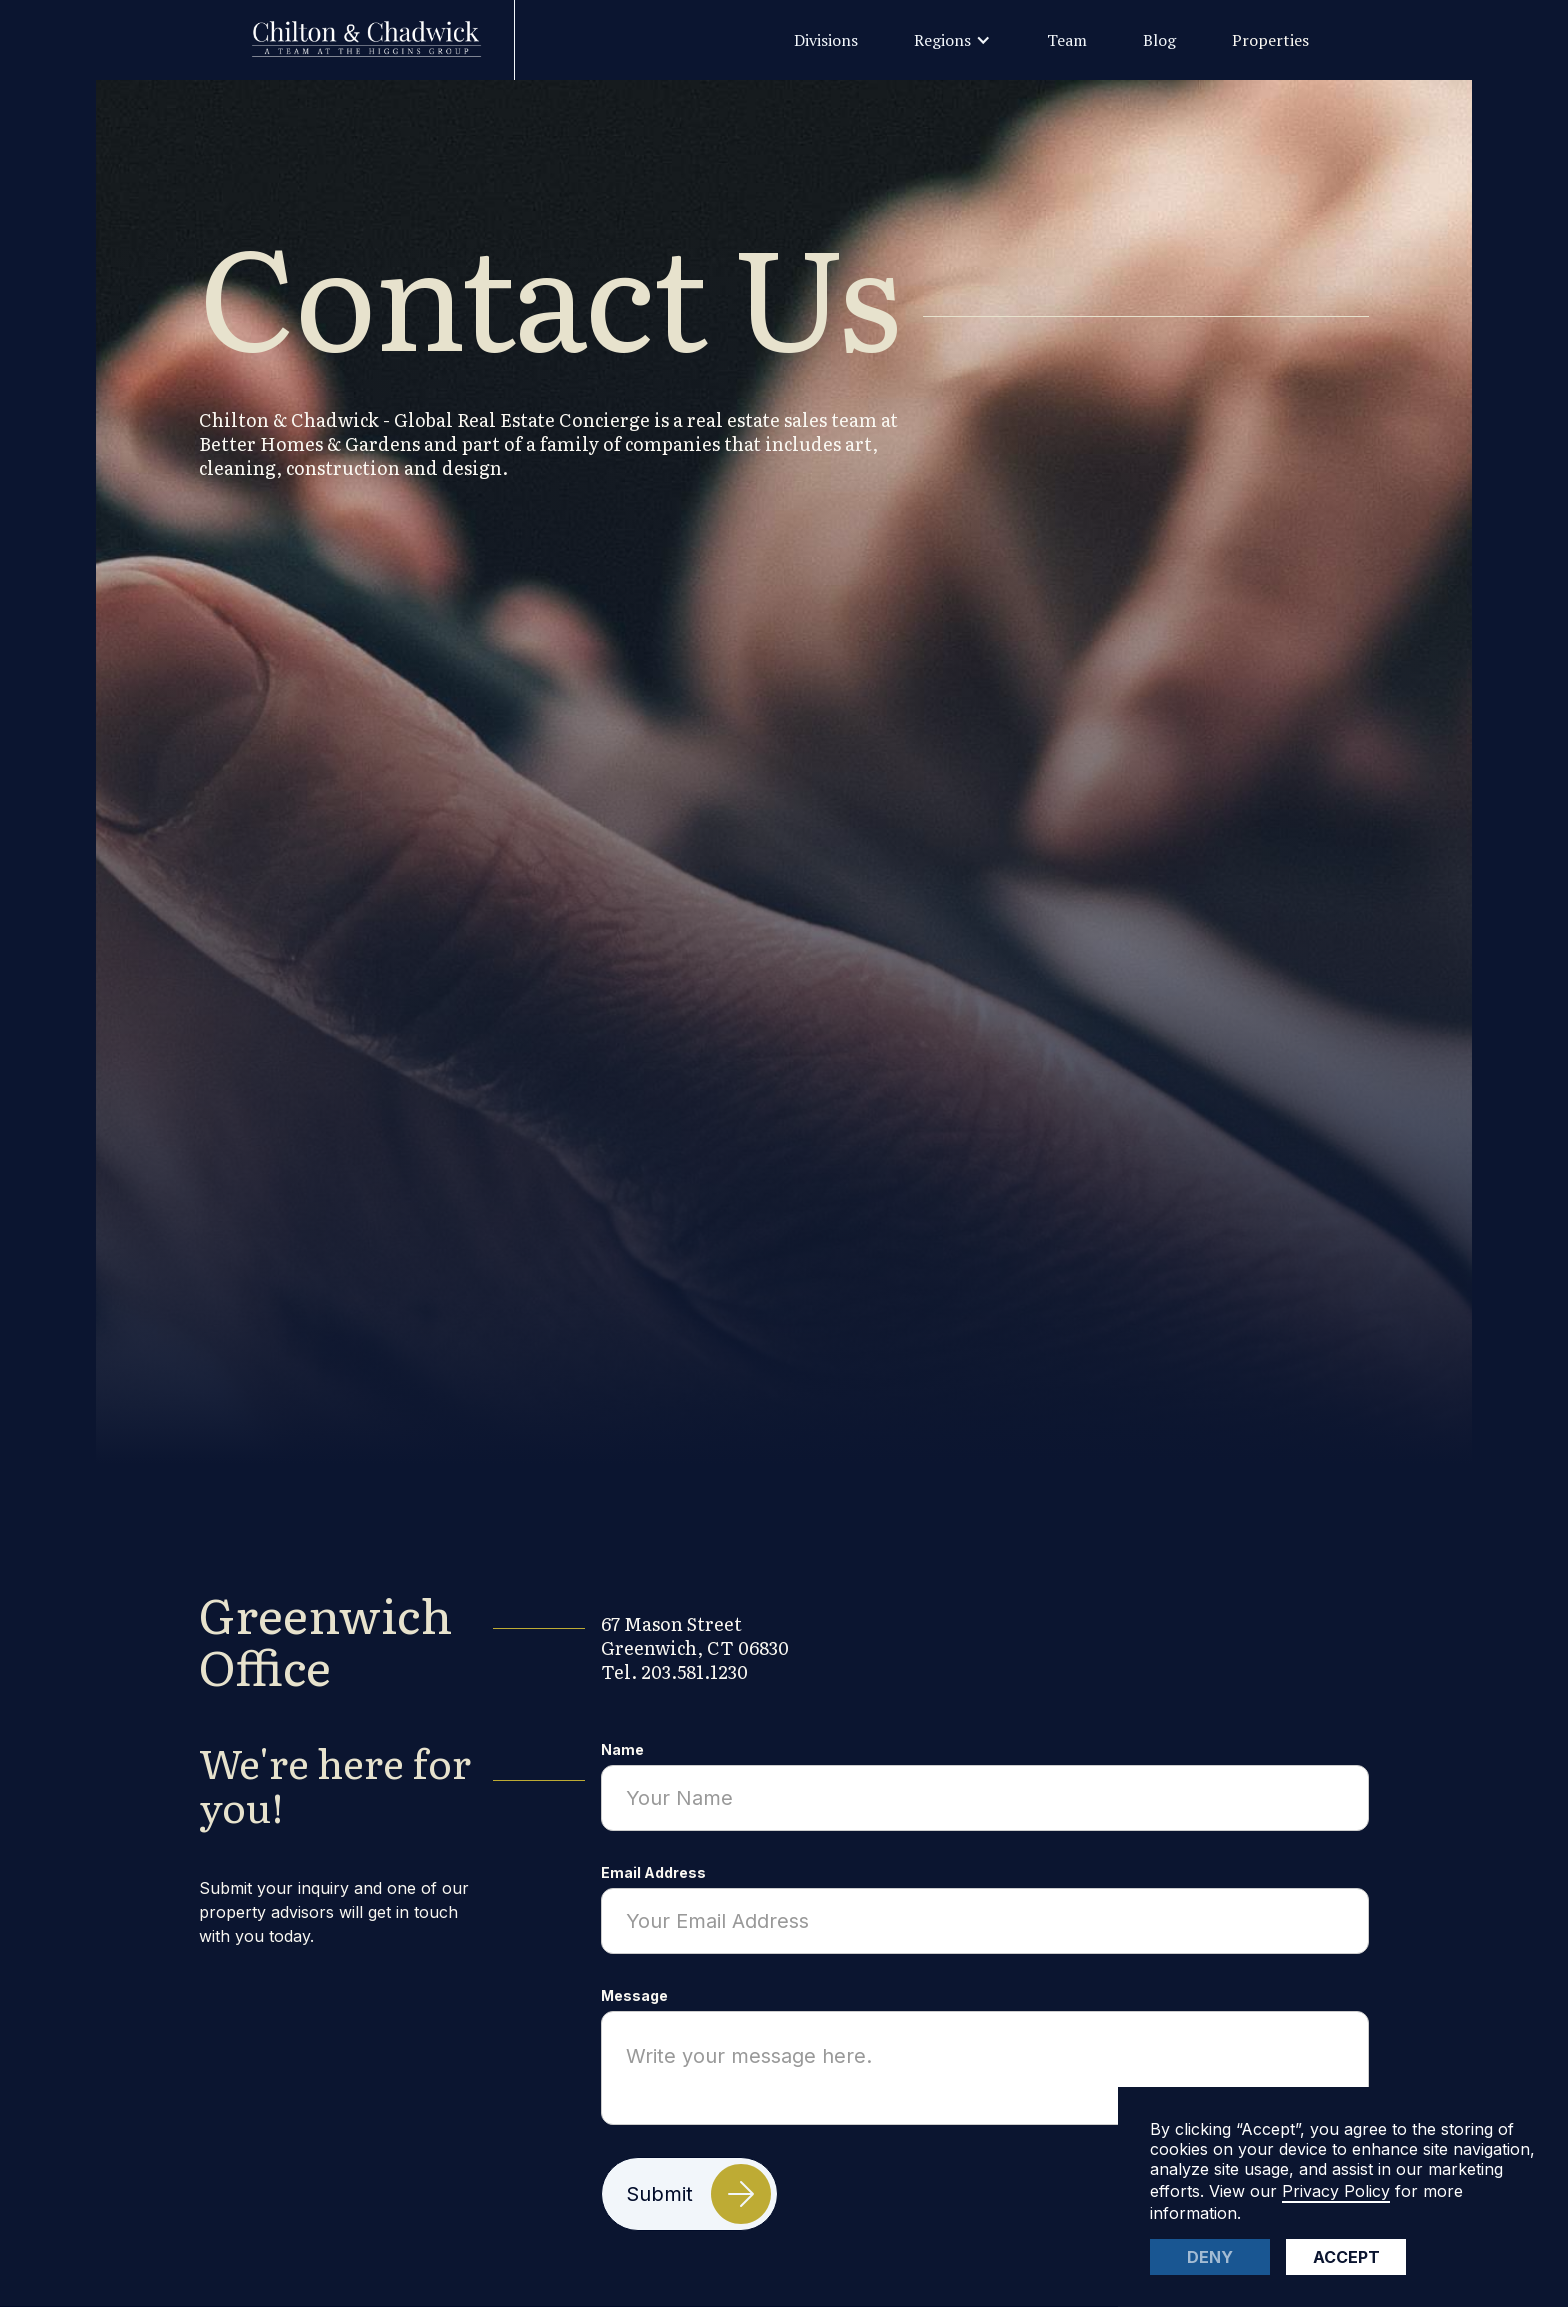 Image resolution: width=1568 pixels, height=2307 pixels. I want to click on [button], so click(952, 40).